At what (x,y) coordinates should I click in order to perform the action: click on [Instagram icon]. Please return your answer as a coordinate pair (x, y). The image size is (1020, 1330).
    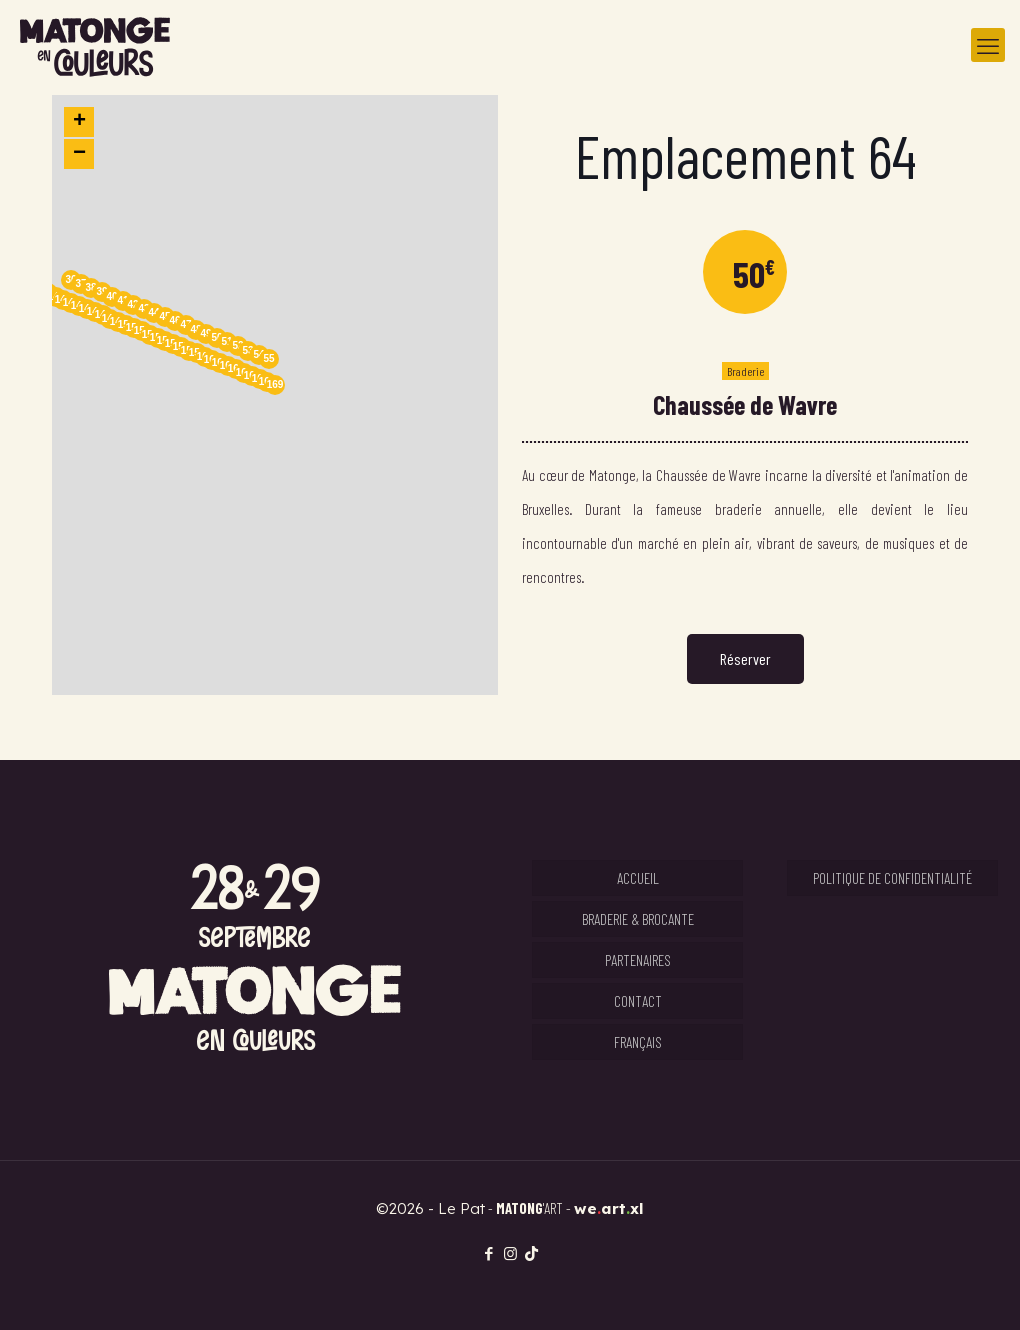
    Looking at the image, I should click on (510, 1253).